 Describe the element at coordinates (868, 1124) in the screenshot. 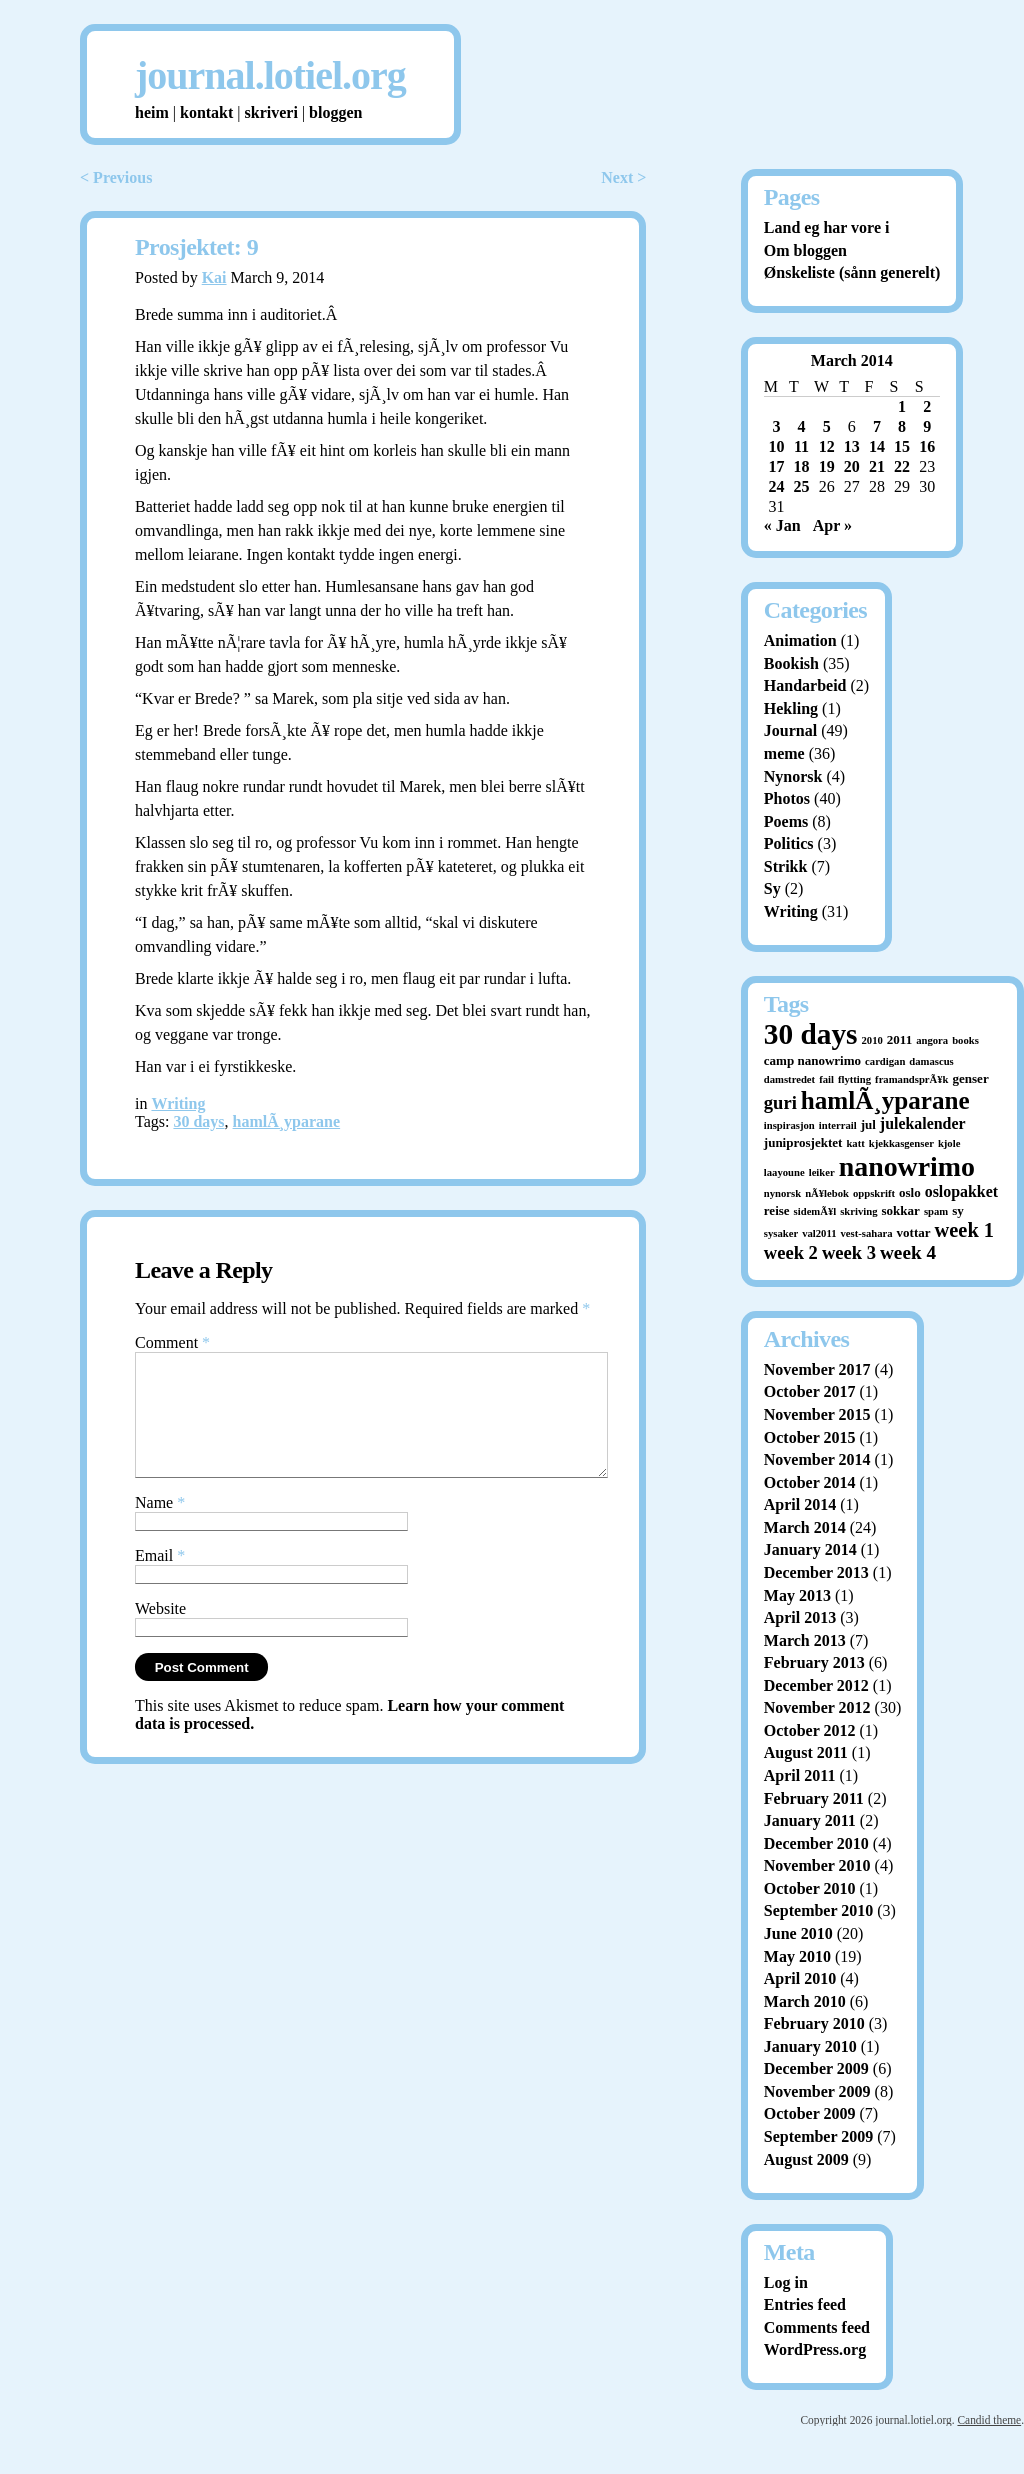

I see `jul [jul (2 items)]` at that location.